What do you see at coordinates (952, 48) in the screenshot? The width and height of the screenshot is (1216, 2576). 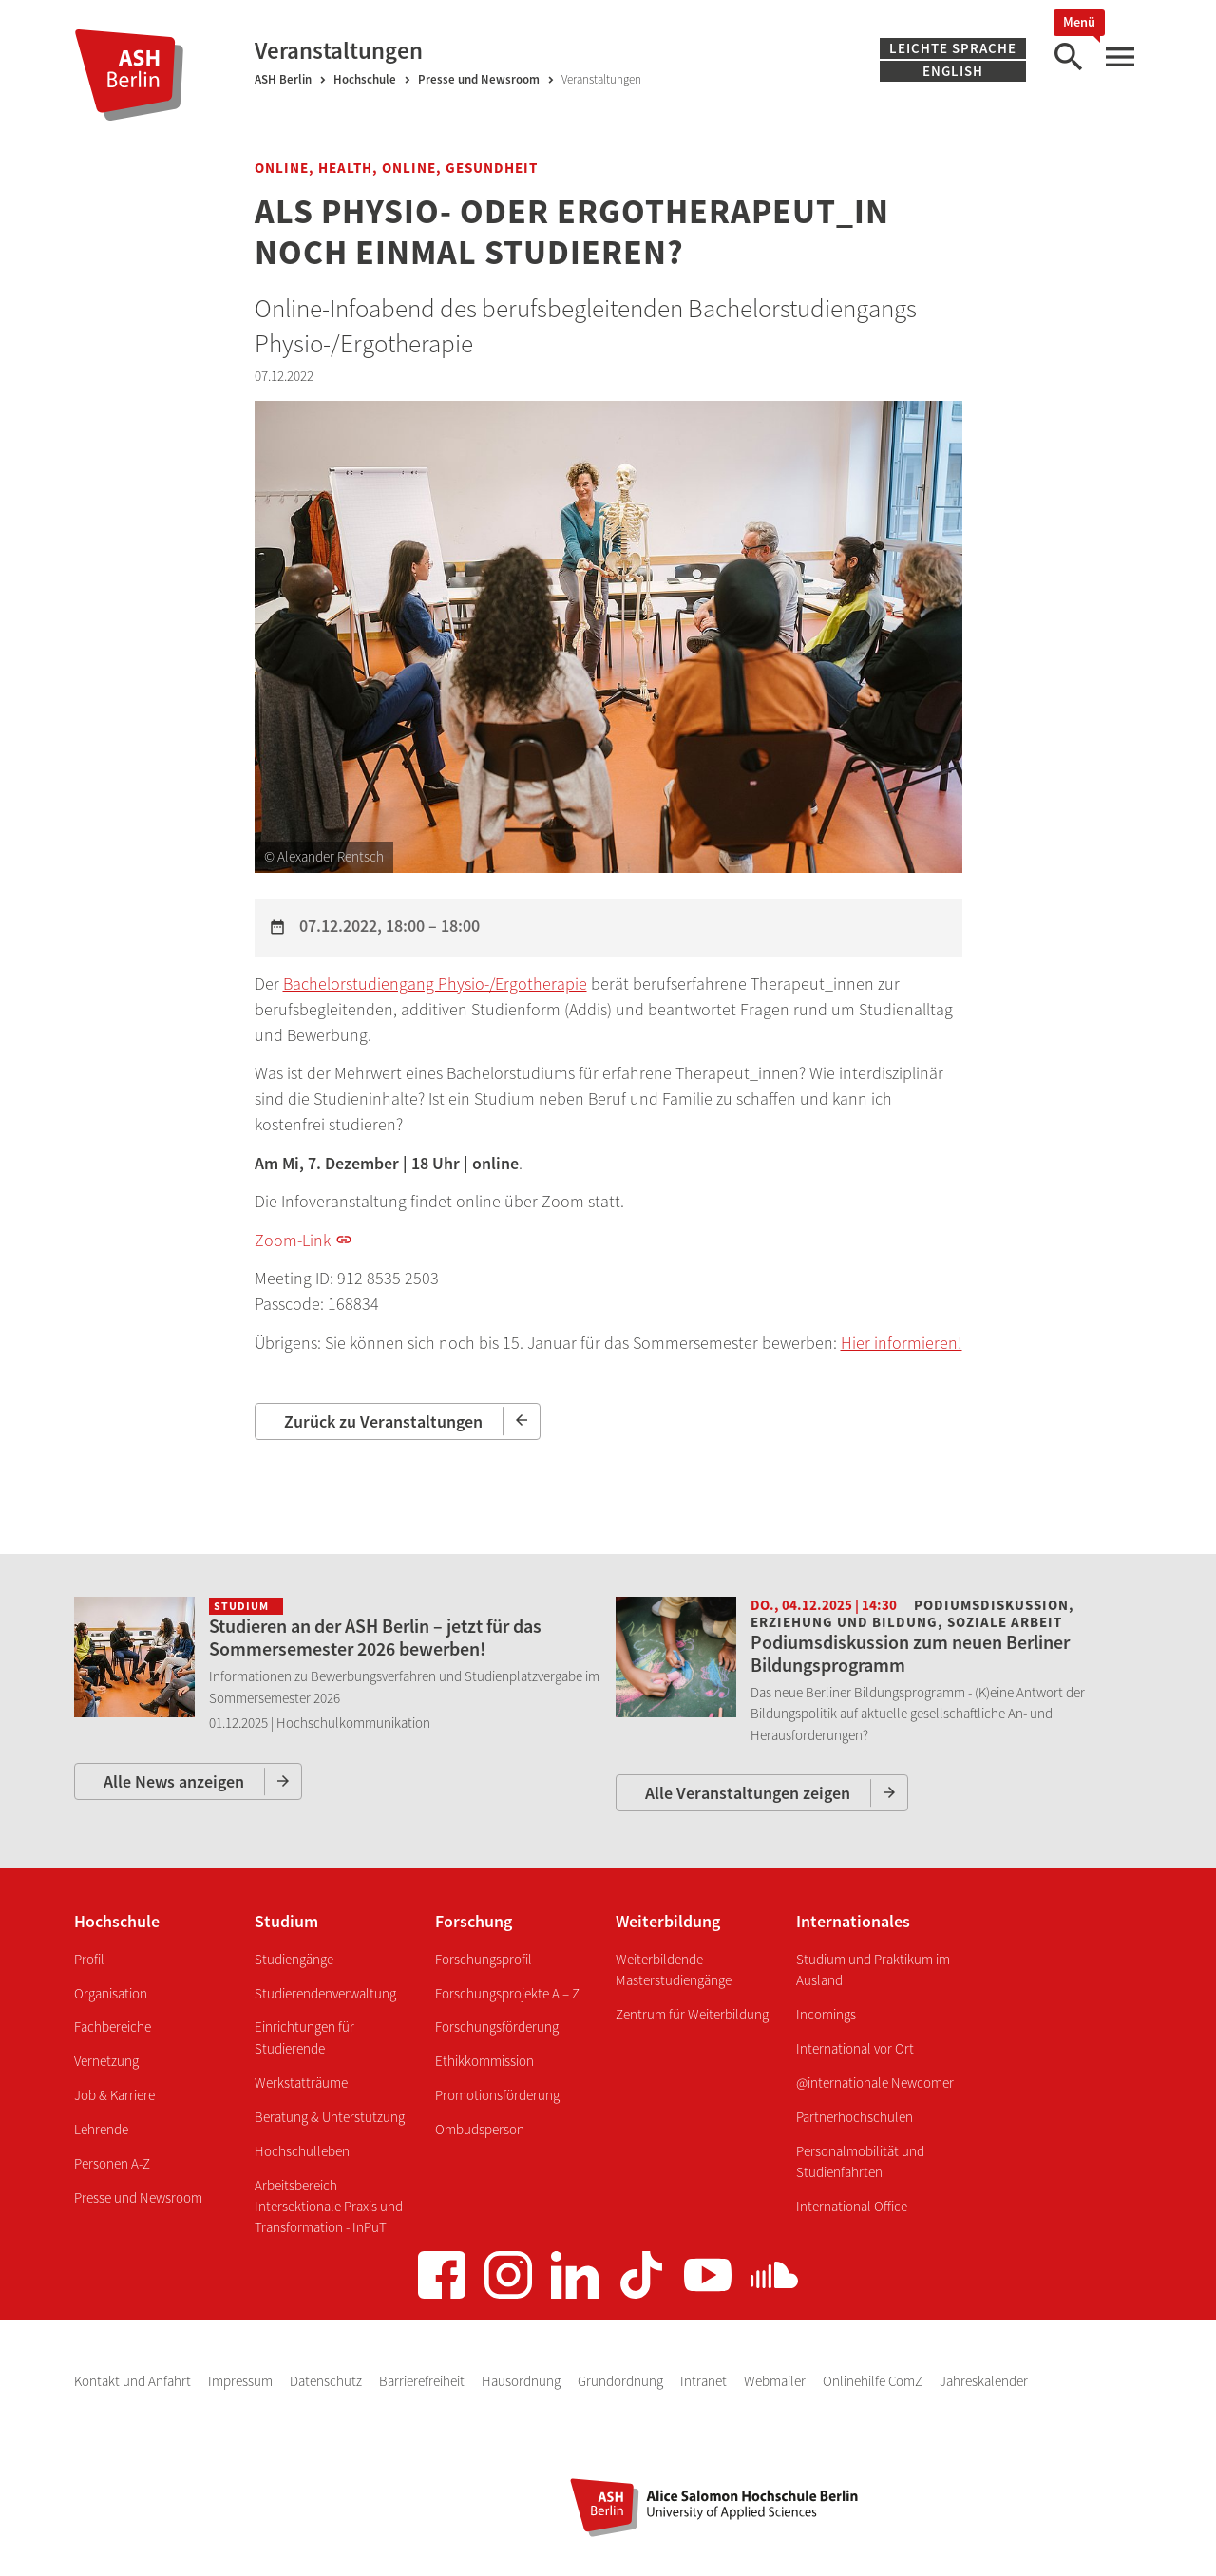 I see `Leichte Sprache` at bounding box center [952, 48].